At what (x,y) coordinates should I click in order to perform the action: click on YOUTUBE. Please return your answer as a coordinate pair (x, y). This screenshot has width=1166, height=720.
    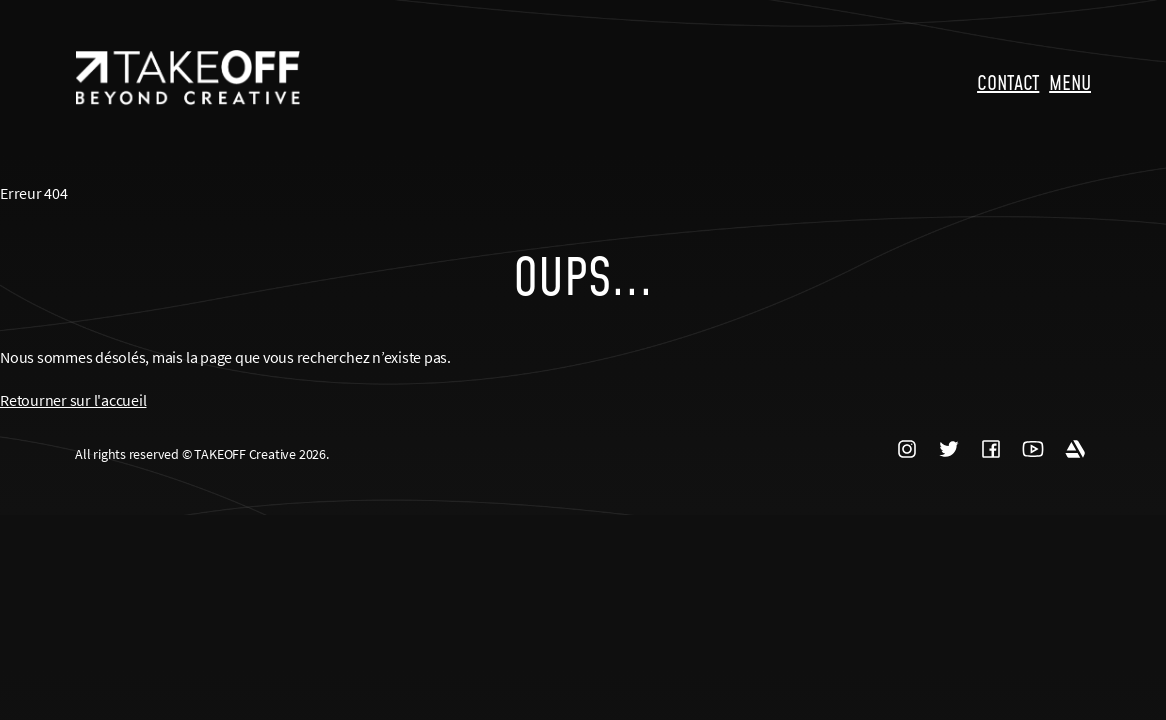
    Looking at the image, I should click on (1033, 450).